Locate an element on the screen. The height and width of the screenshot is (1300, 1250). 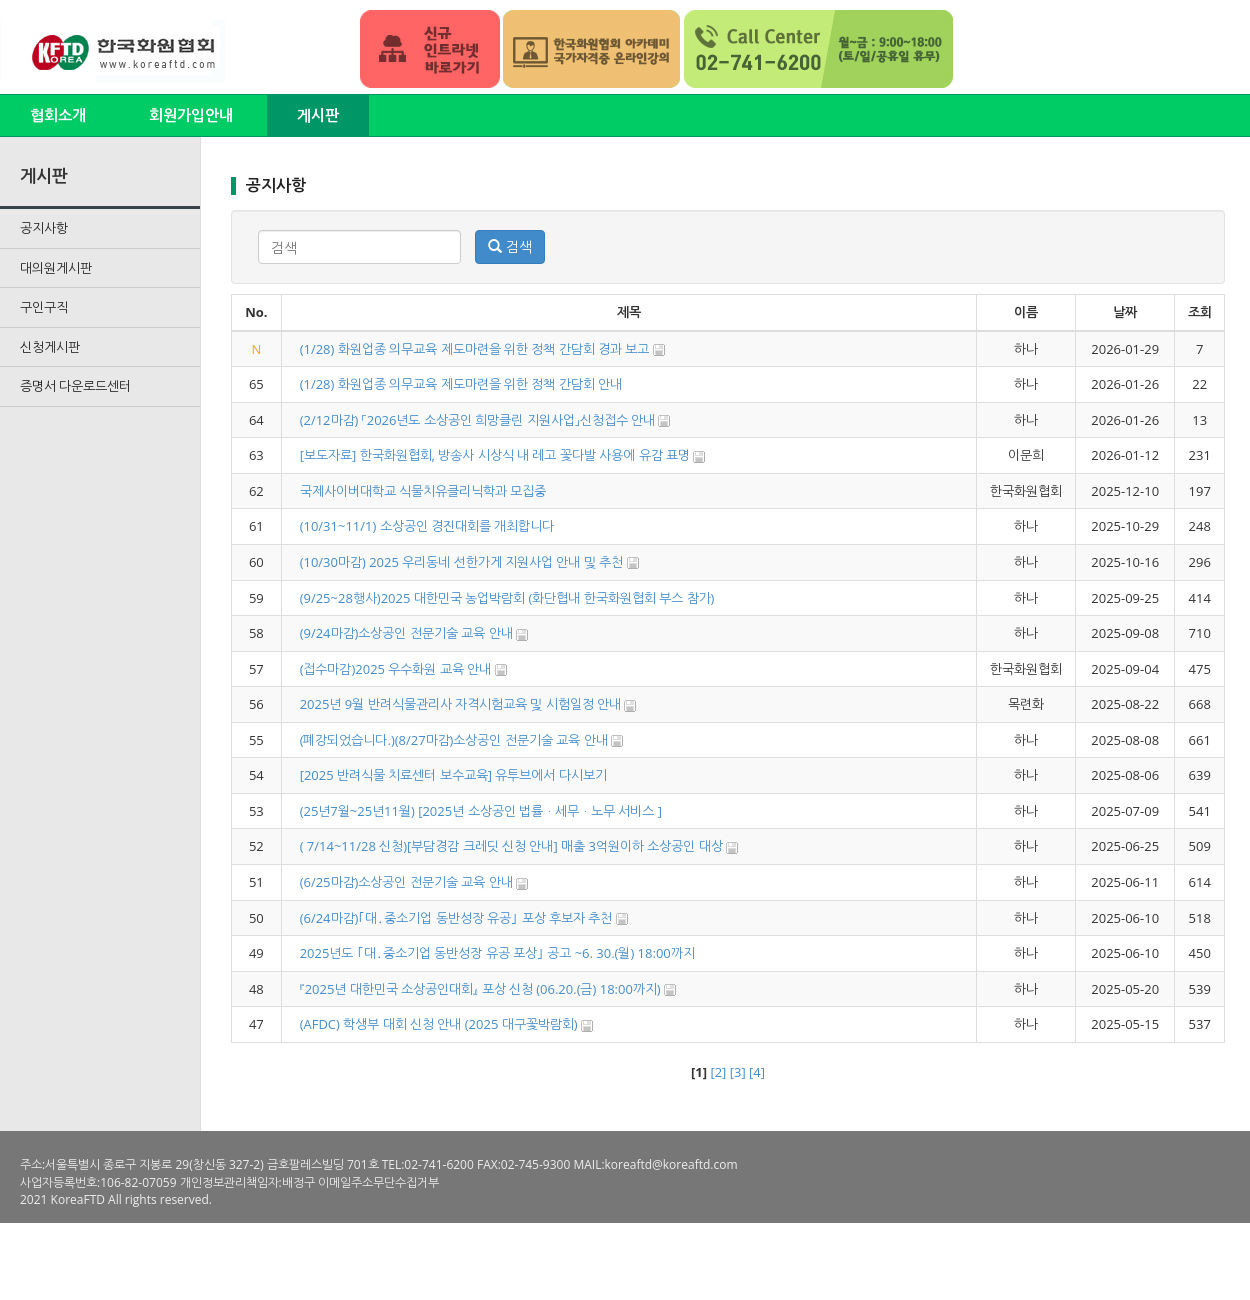
2025년 9월 반려식물관리사 자격시험교육 및 시험일정 안내 is located at coordinates (462, 704).